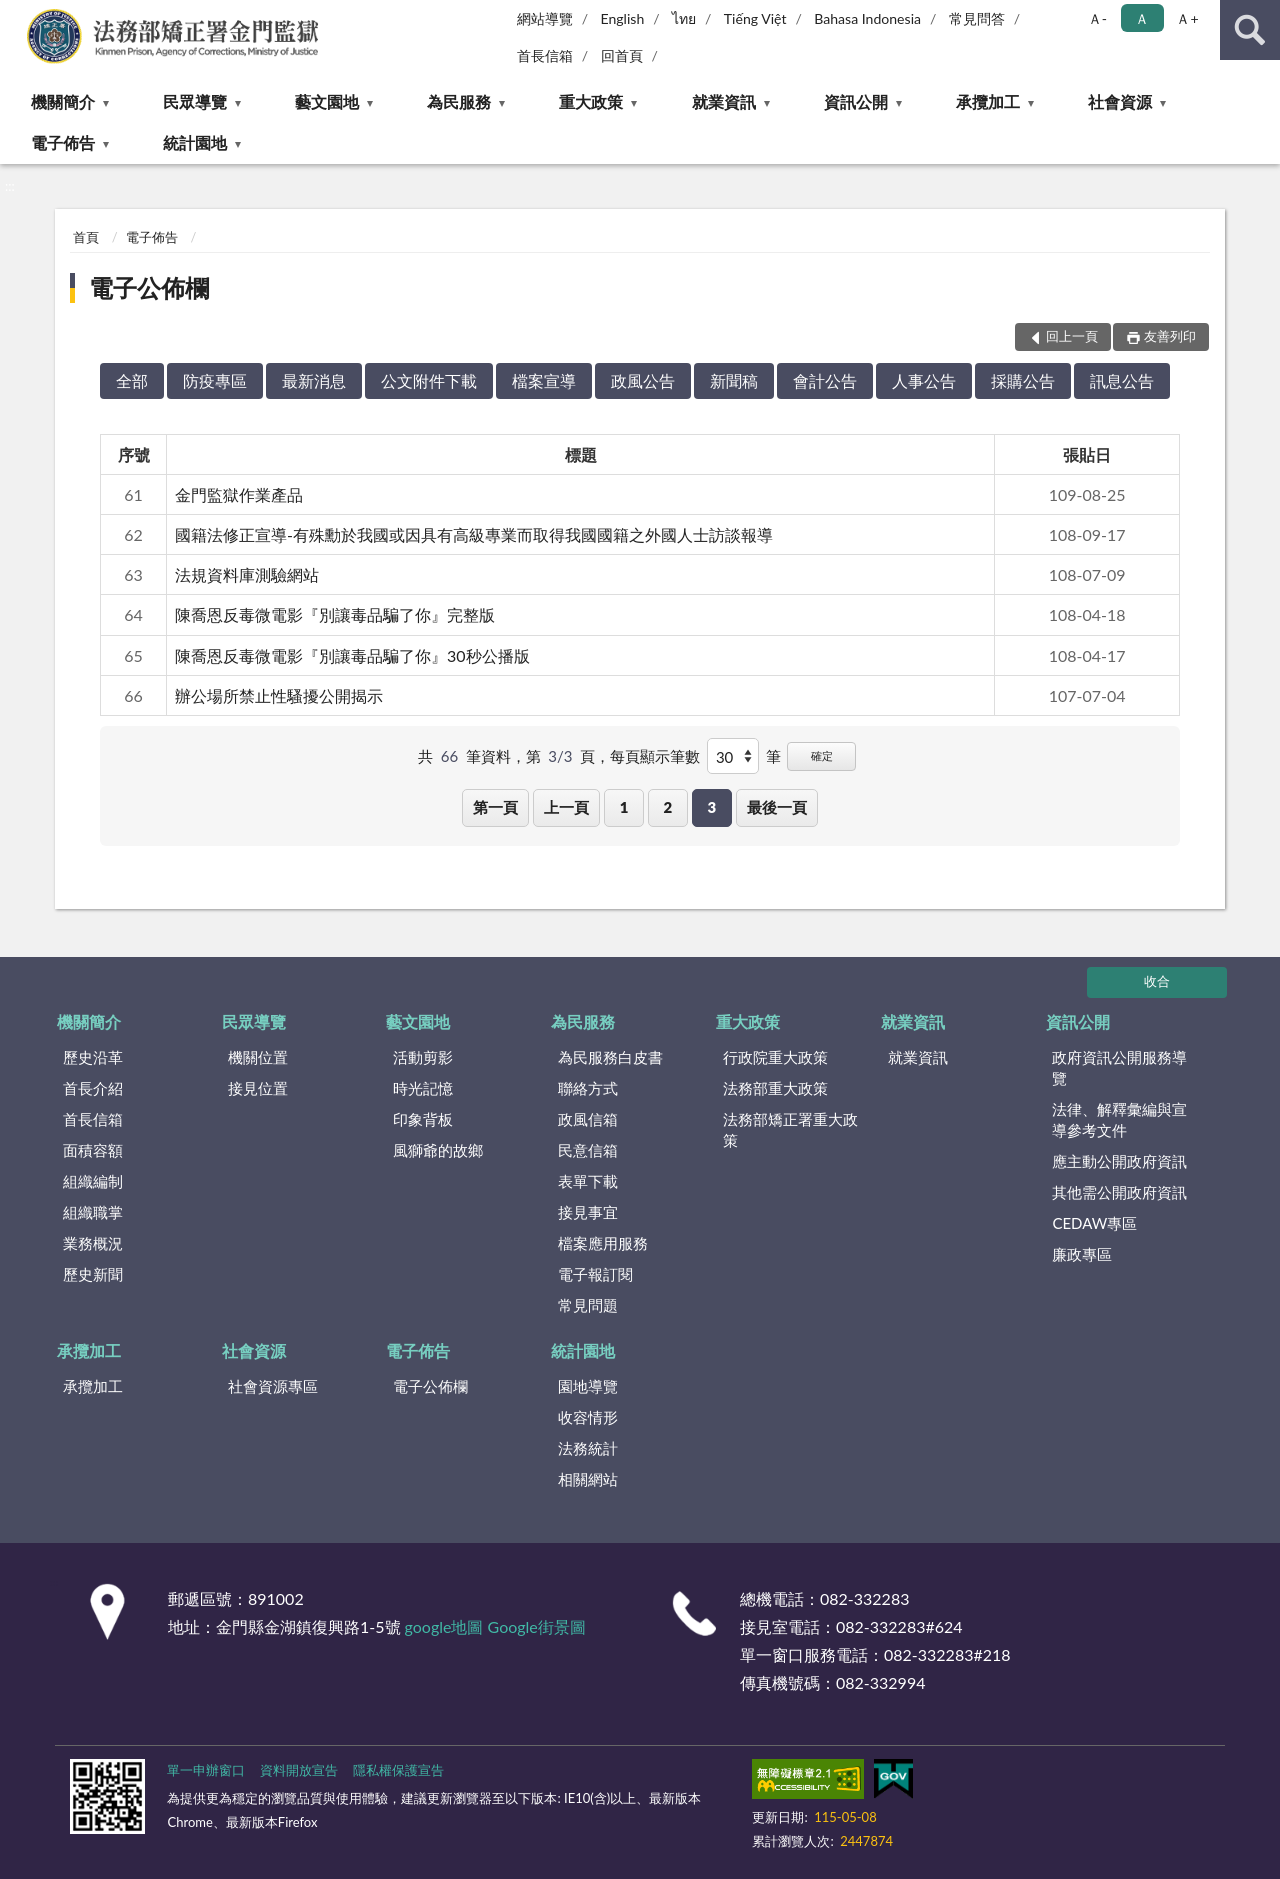  I want to click on 為民服務, so click(459, 101).